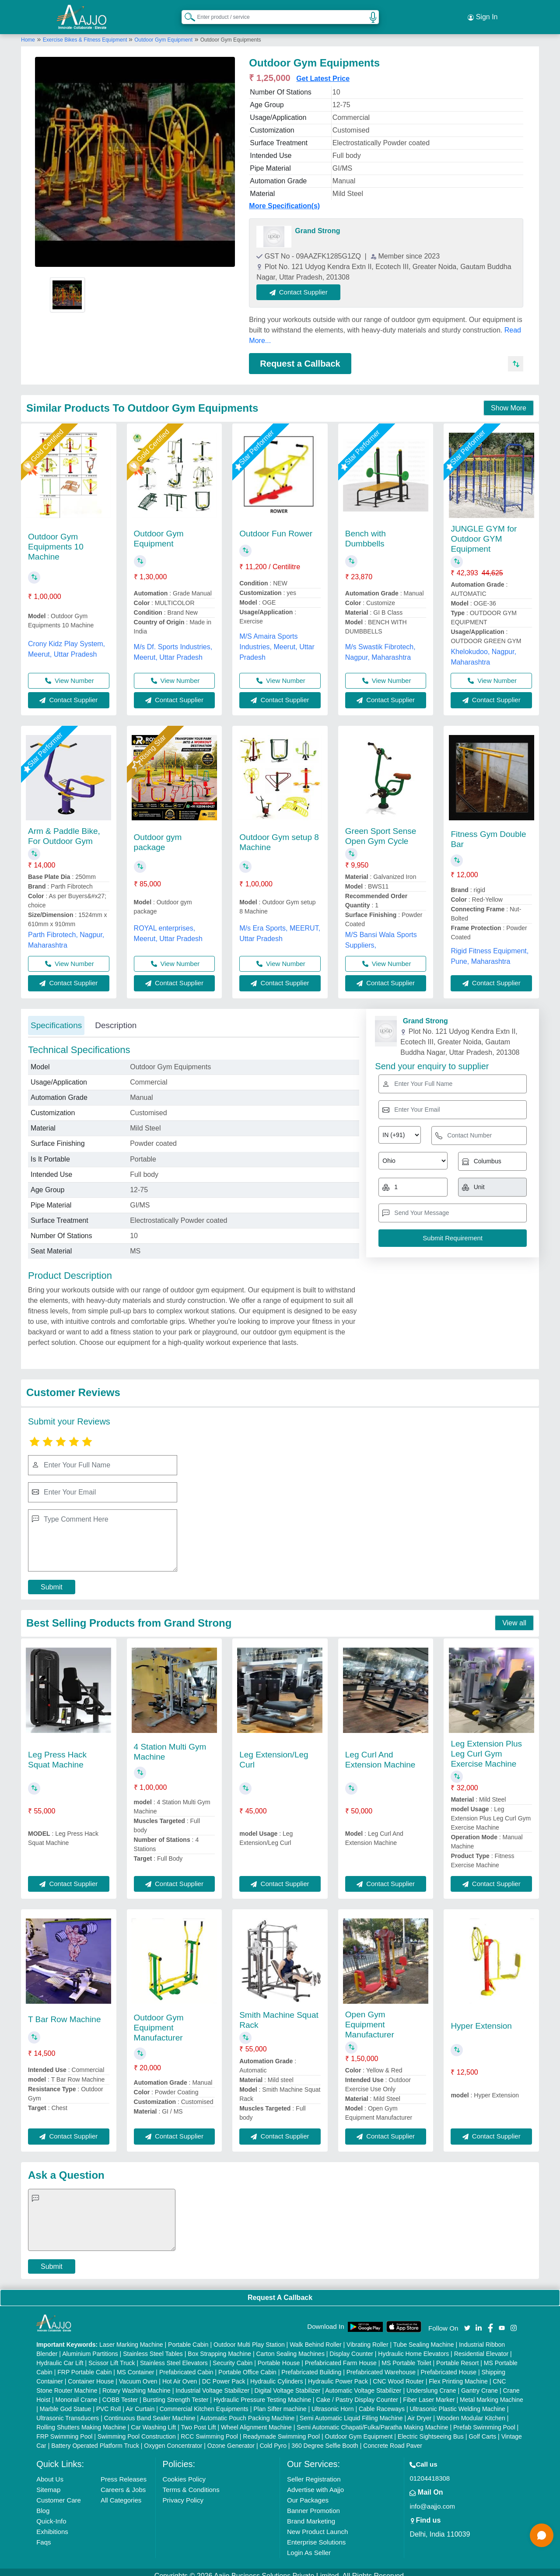 Image resolution: width=560 pixels, height=2576 pixels. Describe the element at coordinates (481, 2346) in the screenshot. I see `Residential Elevator` at that location.